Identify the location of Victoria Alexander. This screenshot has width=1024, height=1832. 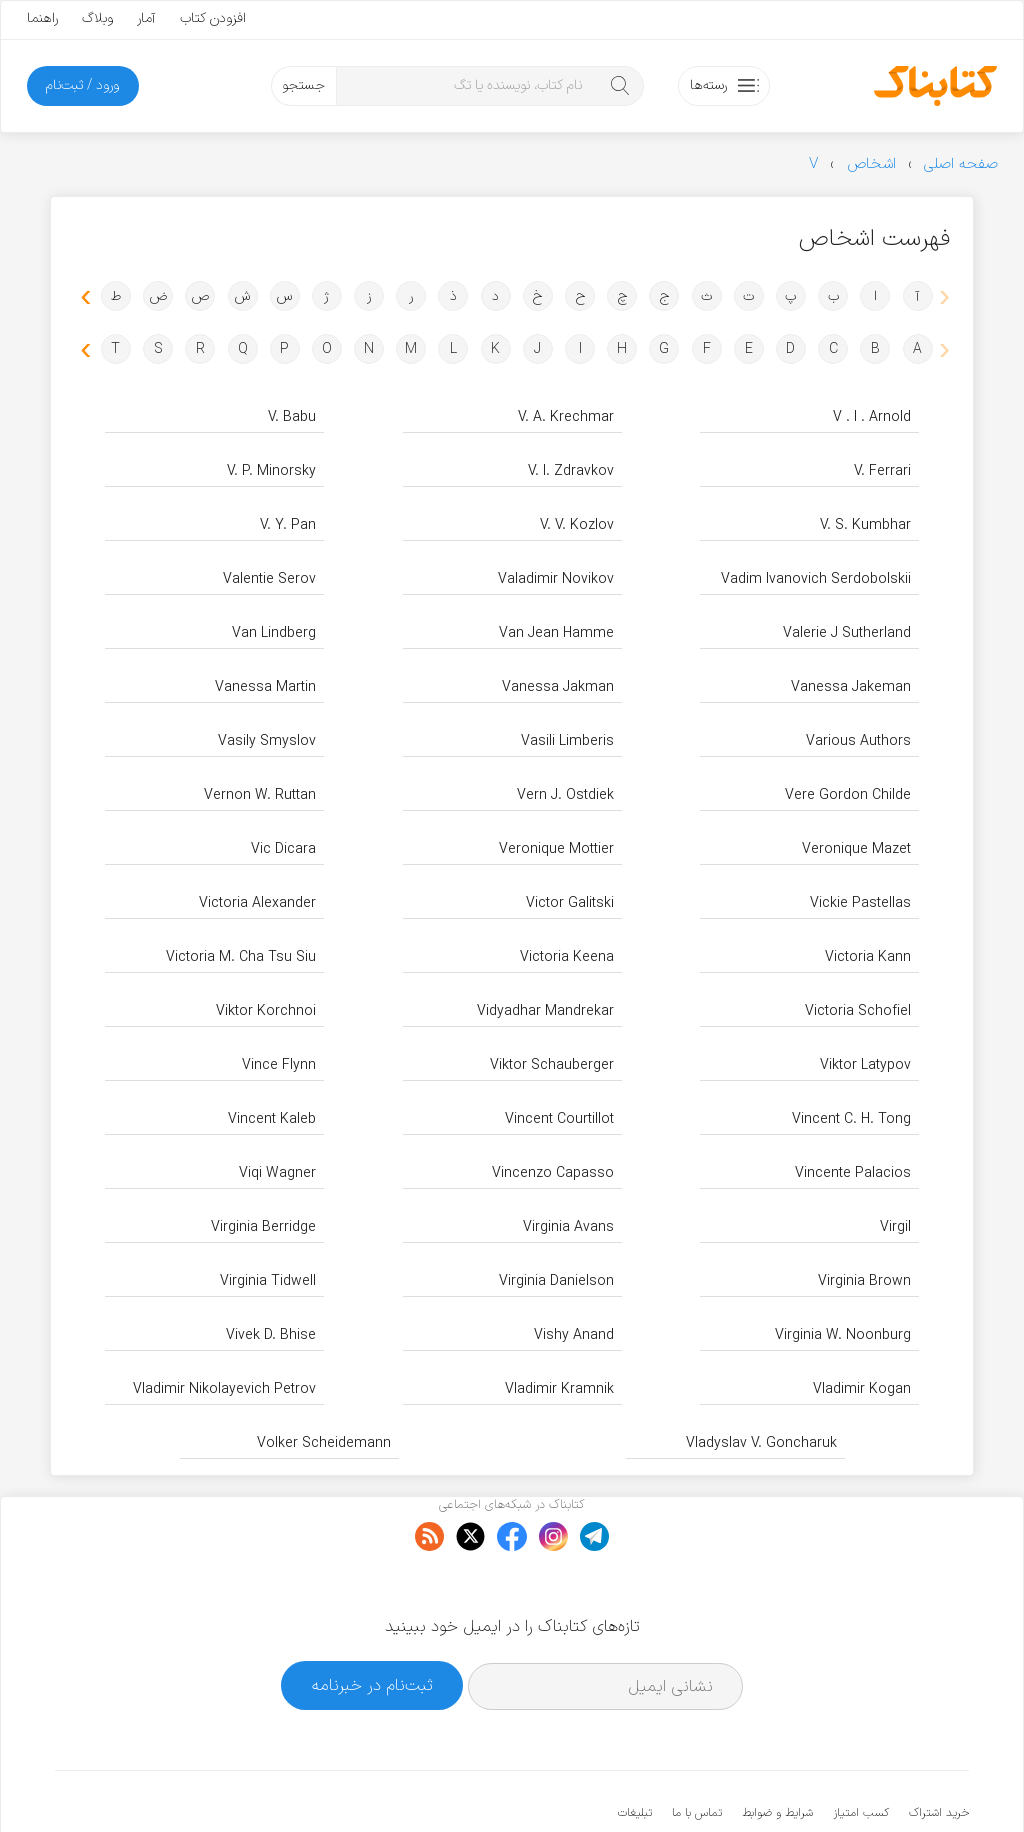
(257, 903).